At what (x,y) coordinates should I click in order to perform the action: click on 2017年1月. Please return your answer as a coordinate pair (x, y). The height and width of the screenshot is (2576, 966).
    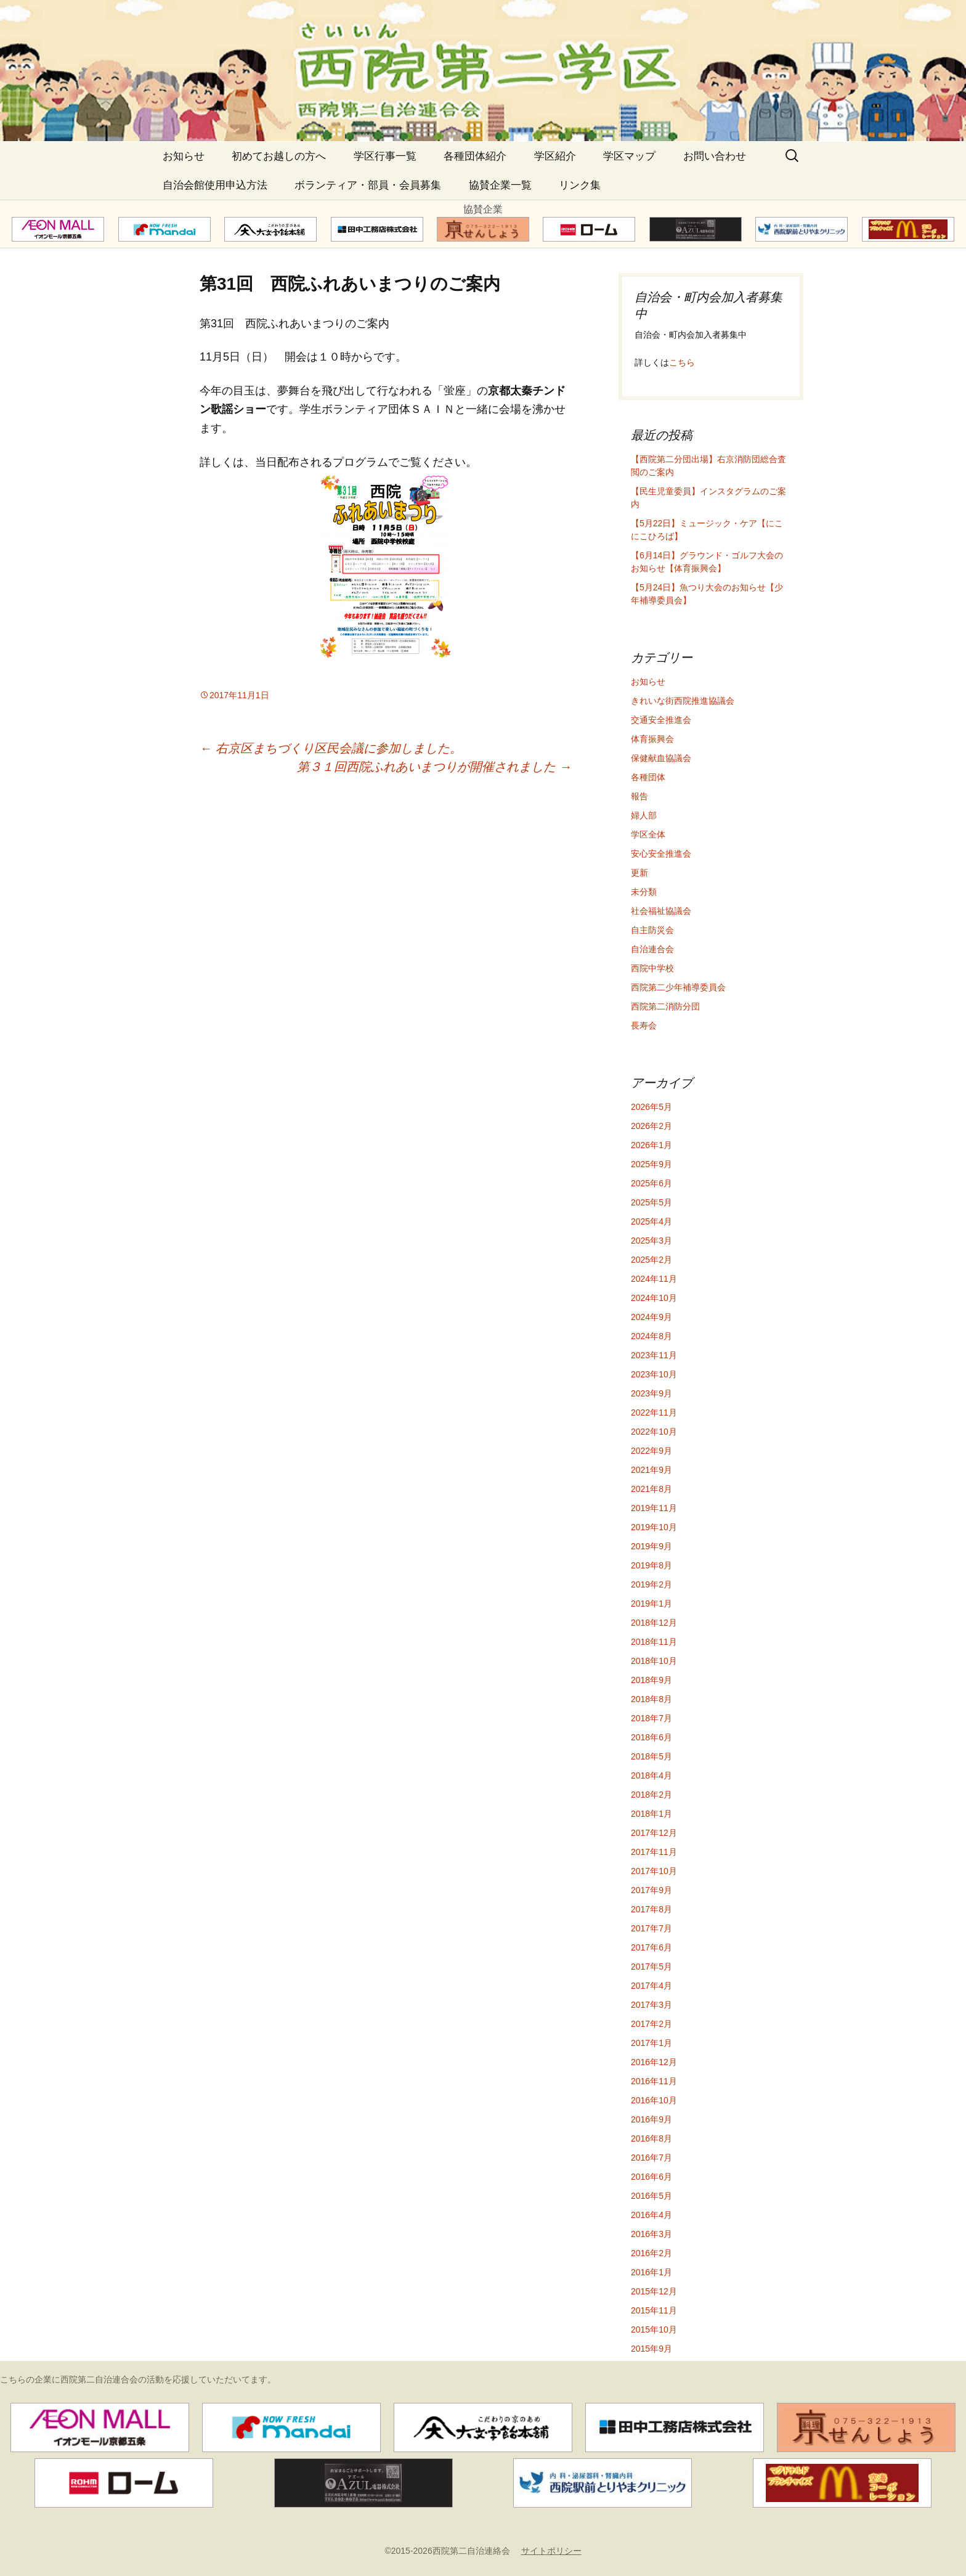
    Looking at the image, I should click on (651, 2043).